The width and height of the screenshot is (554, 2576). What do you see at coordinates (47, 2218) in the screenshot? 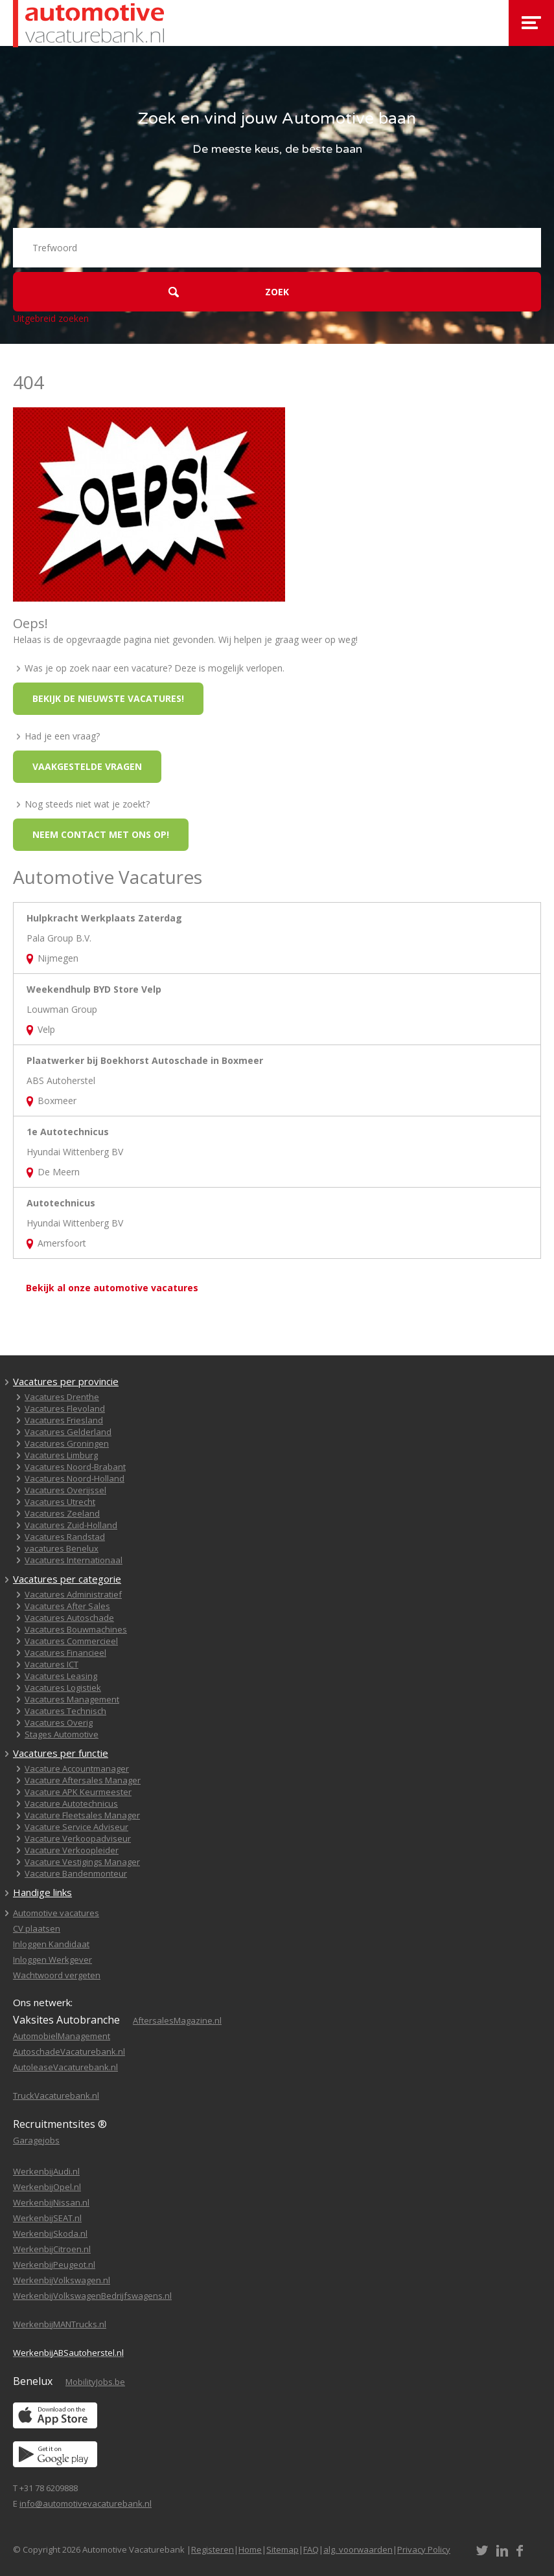
I see `WerkenbijSEAT.nl` at bounding box center [47, 2218].